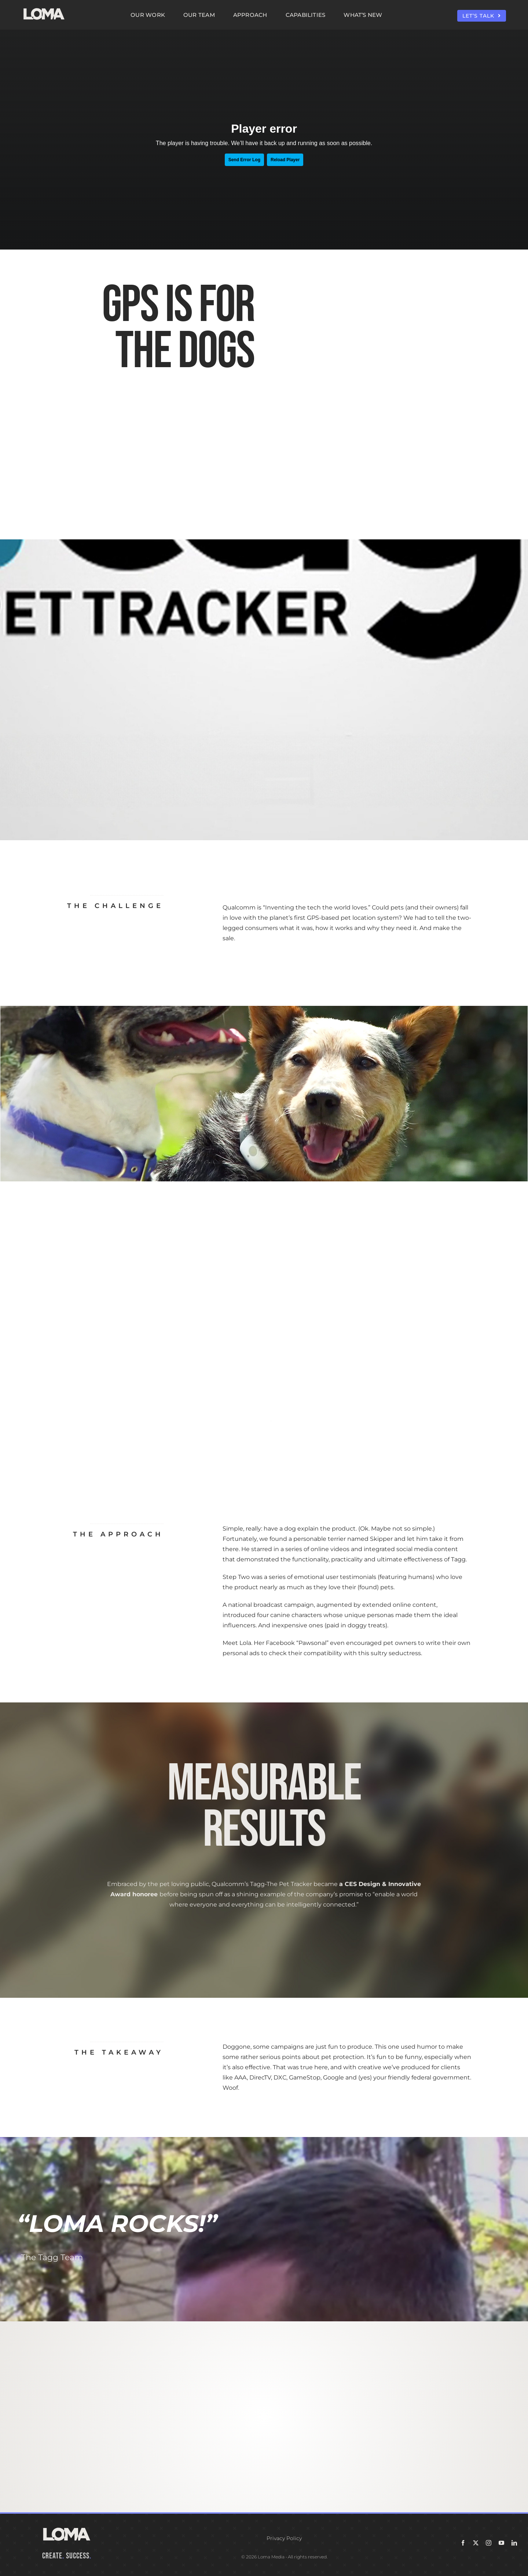  What do you see at coordinates (44, 8) in the screenshot?
I see `[LOMA-Primary-Logo-Seasalt]` at bounding box center [44, 8].